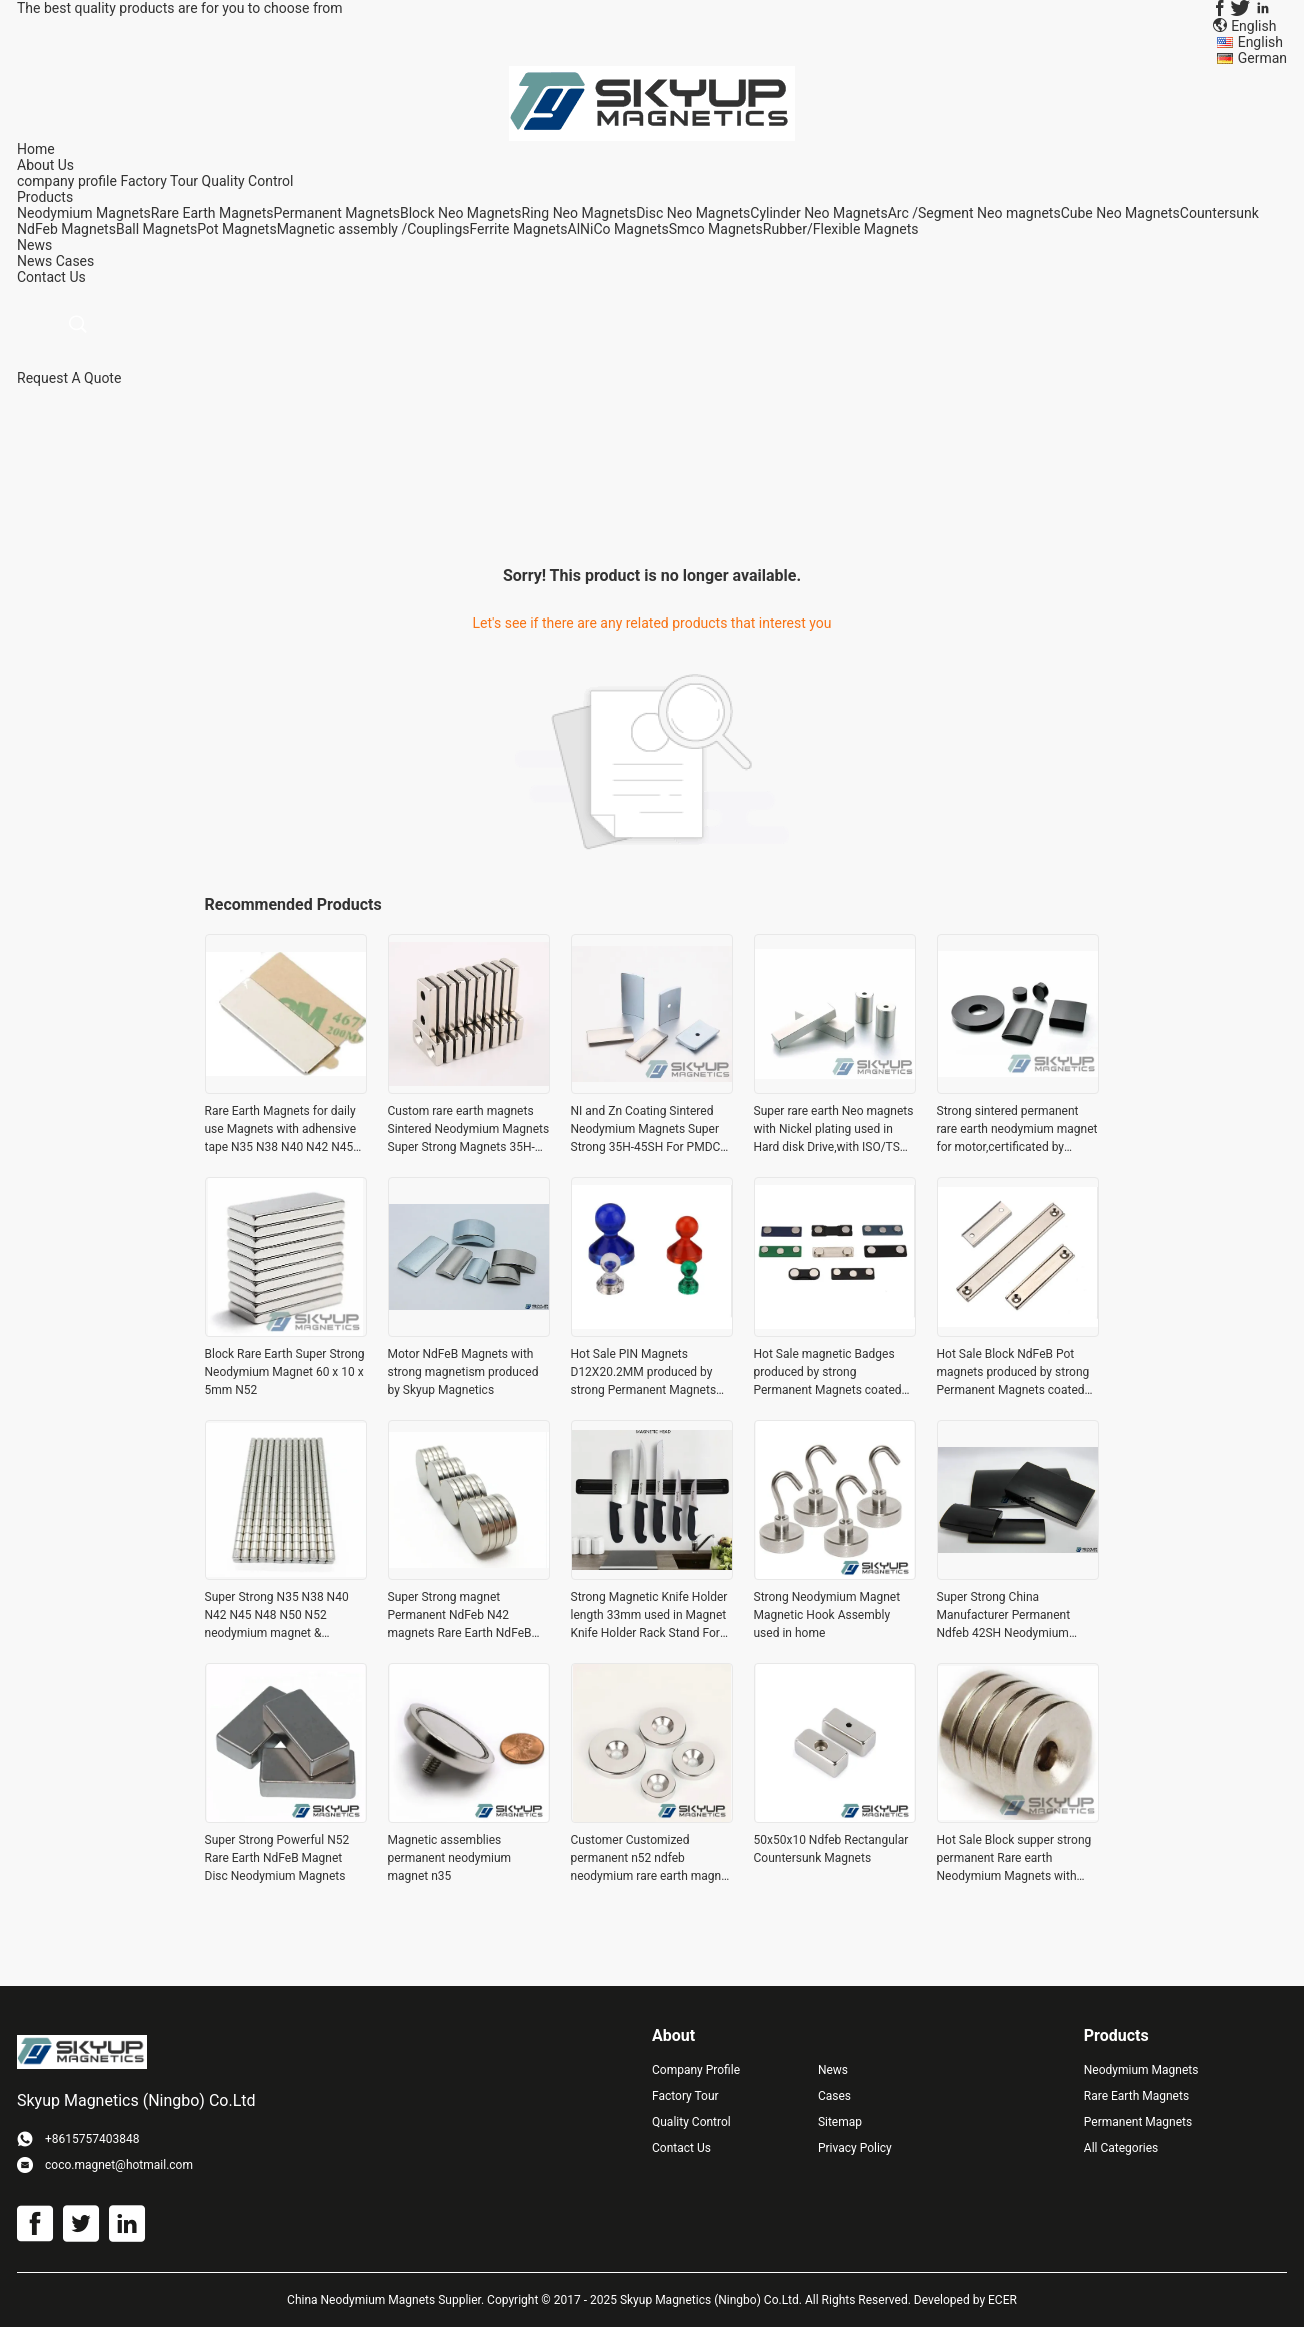 Image resolution: width=1304 pixels, height=2327 pixels. What do you see at coordinates (974, 213) in the screenshot?
I see `Arc /Segment Neo magnets` at bounding box center [974, 213].